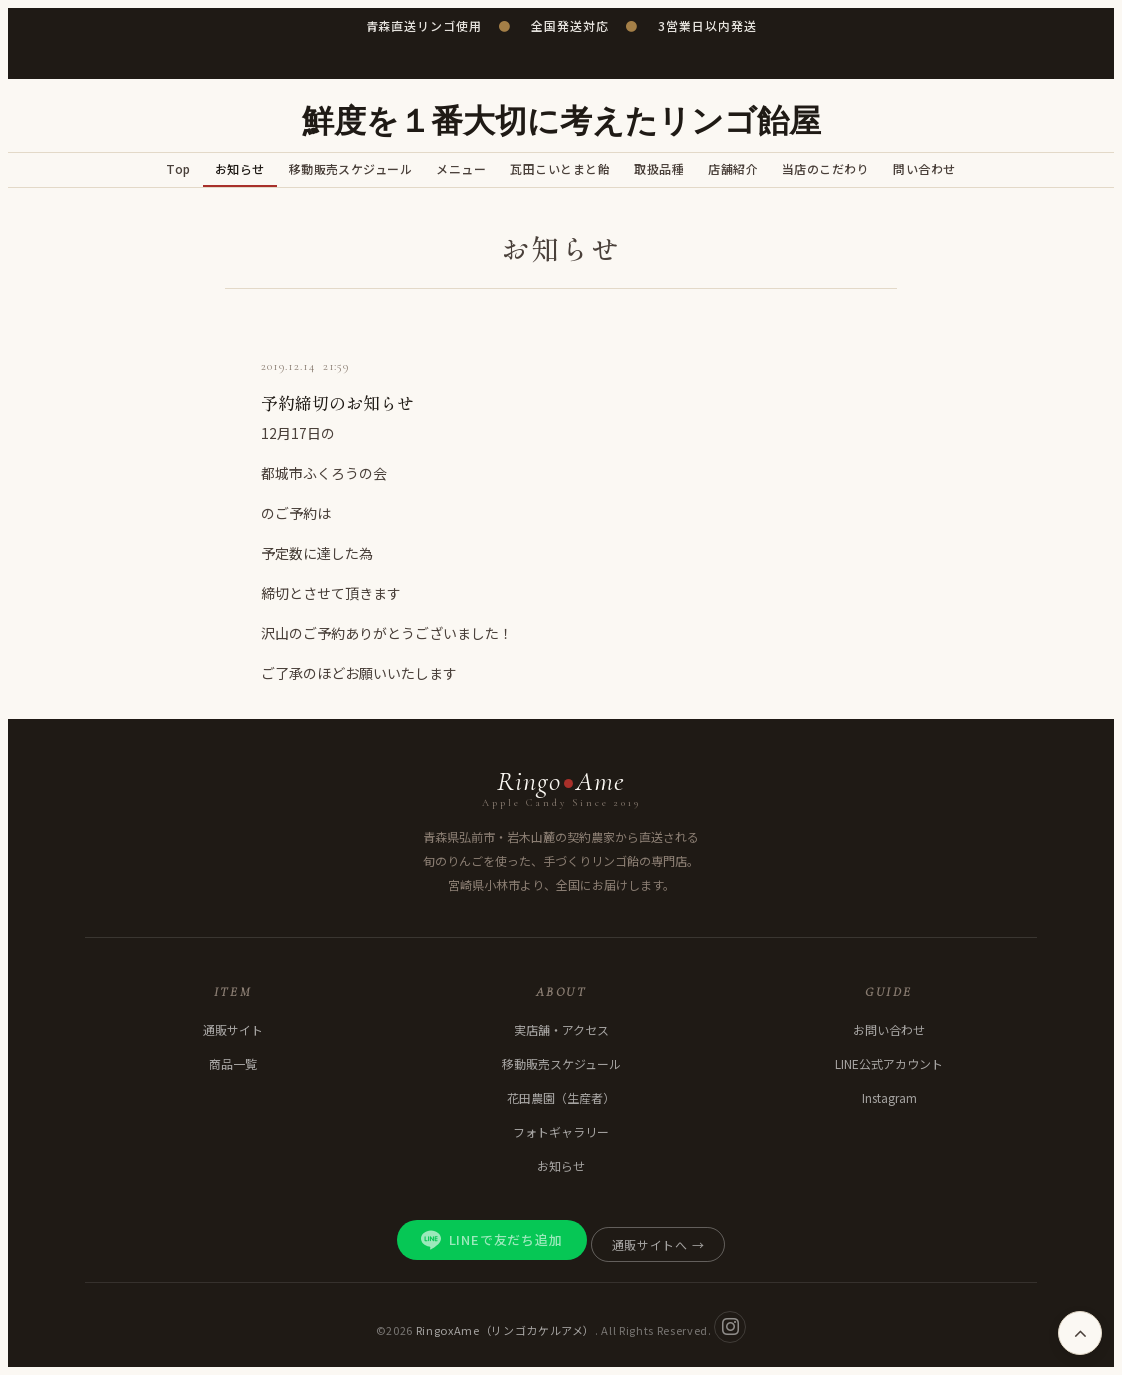 The width and height of the screenshot is (1122, 1375). What do you see at coordinates (889, 1063) in the screenshot?
I see `LINE公式アカウント` at bounding box center [889, 1063].